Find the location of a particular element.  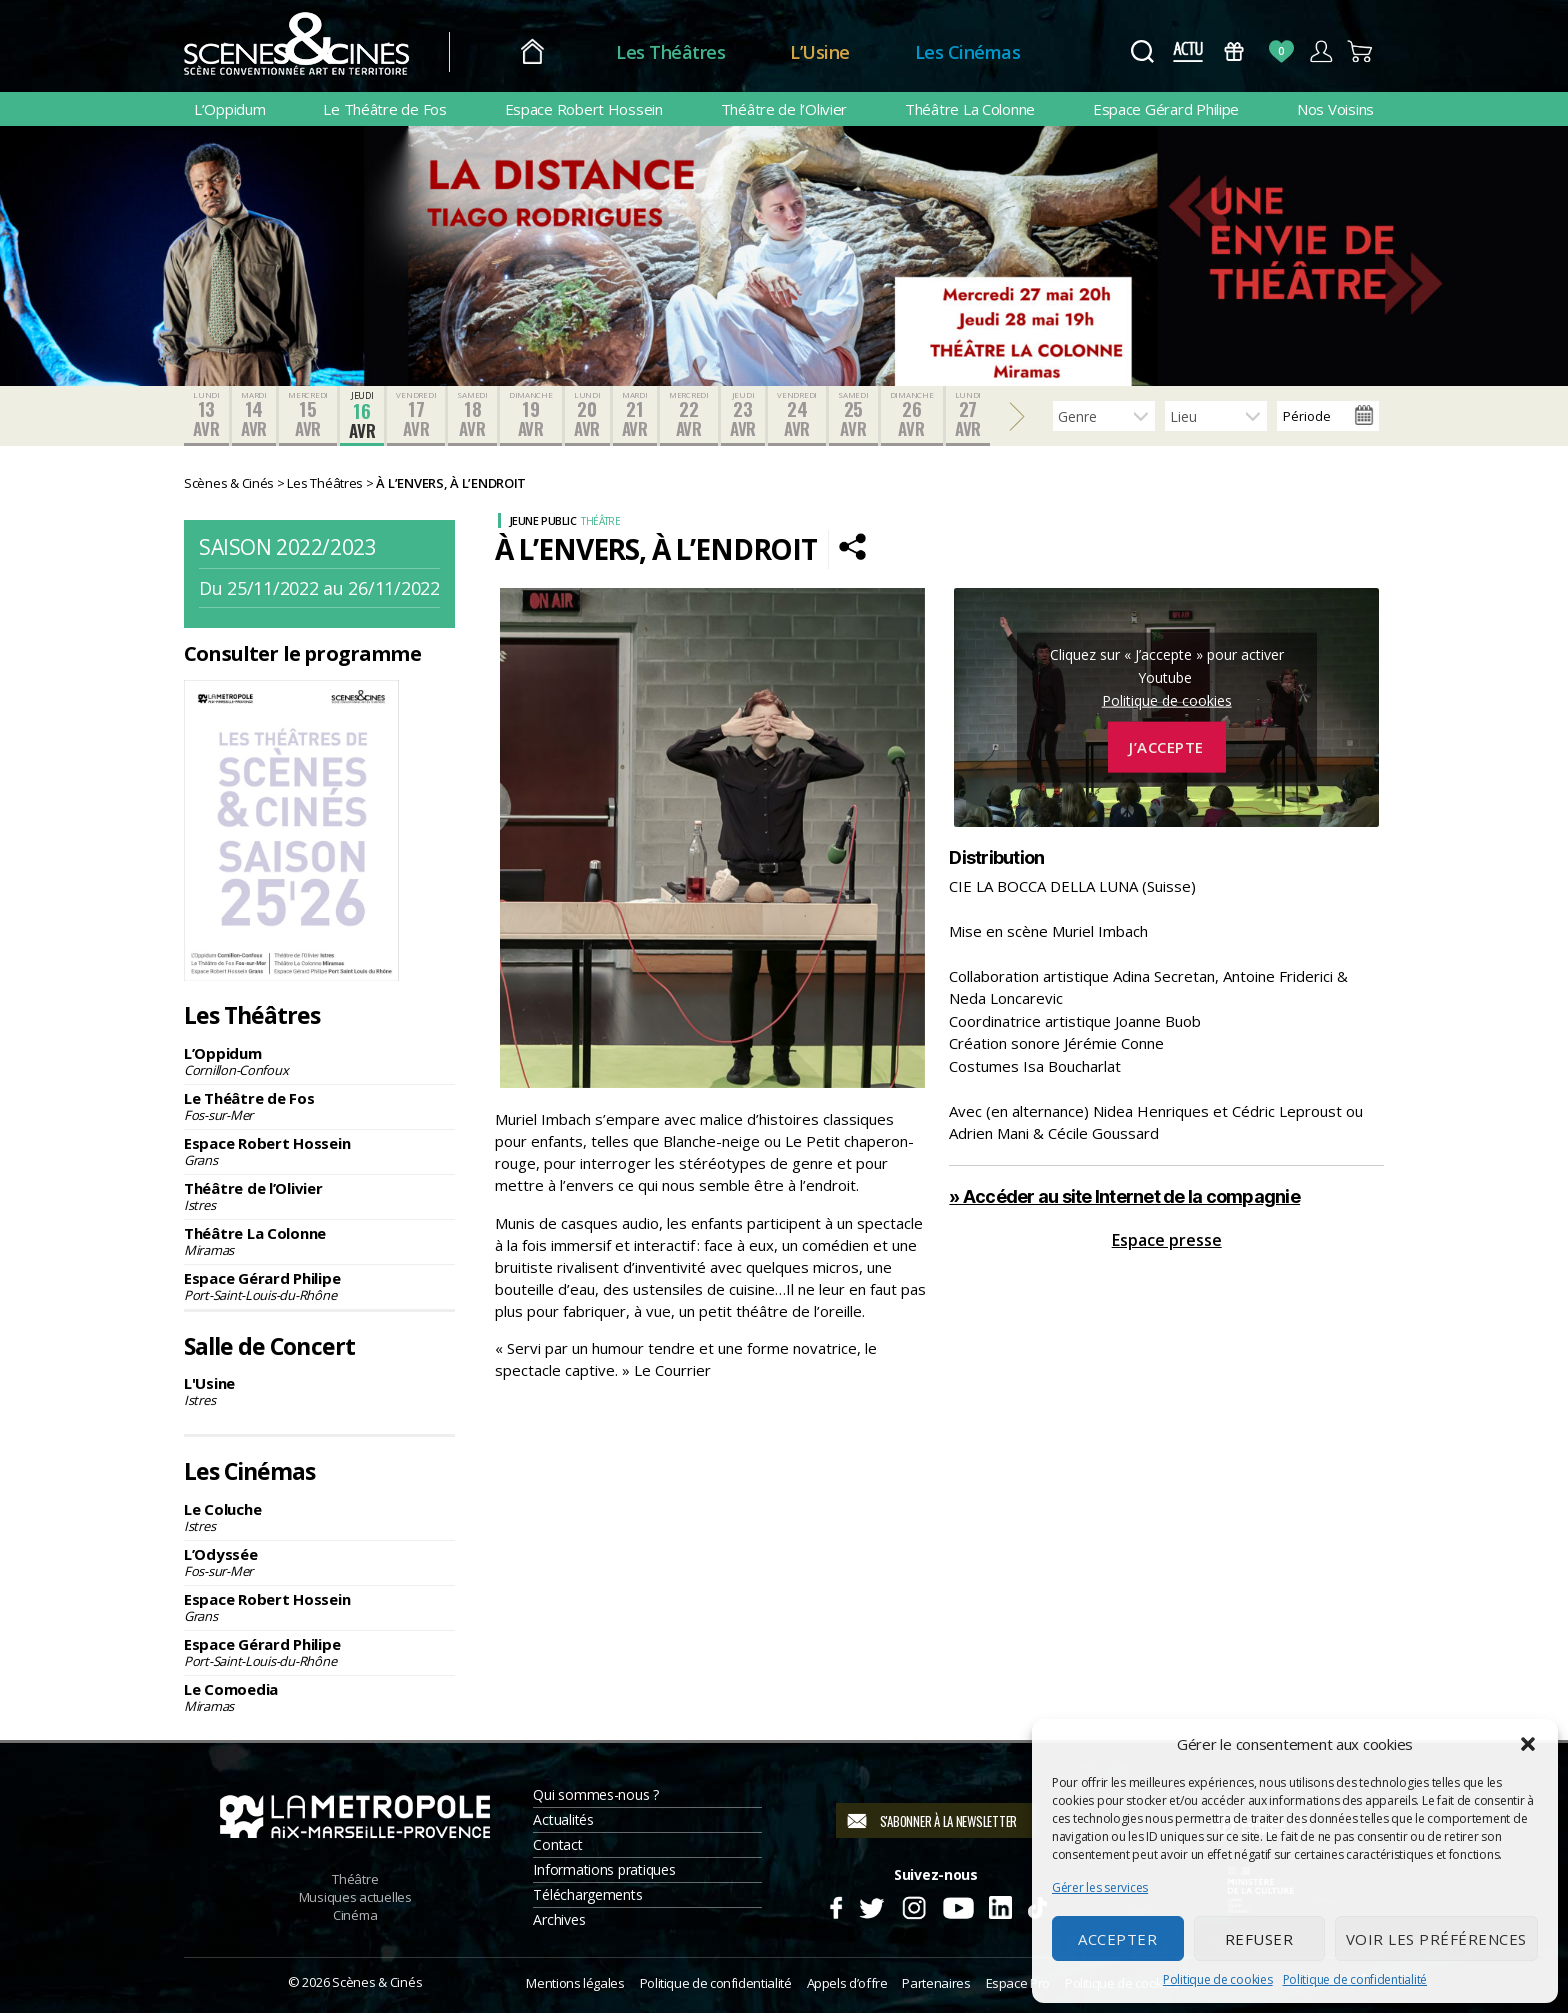

Scènes & Cinés is located at coordinates (377, 1982).